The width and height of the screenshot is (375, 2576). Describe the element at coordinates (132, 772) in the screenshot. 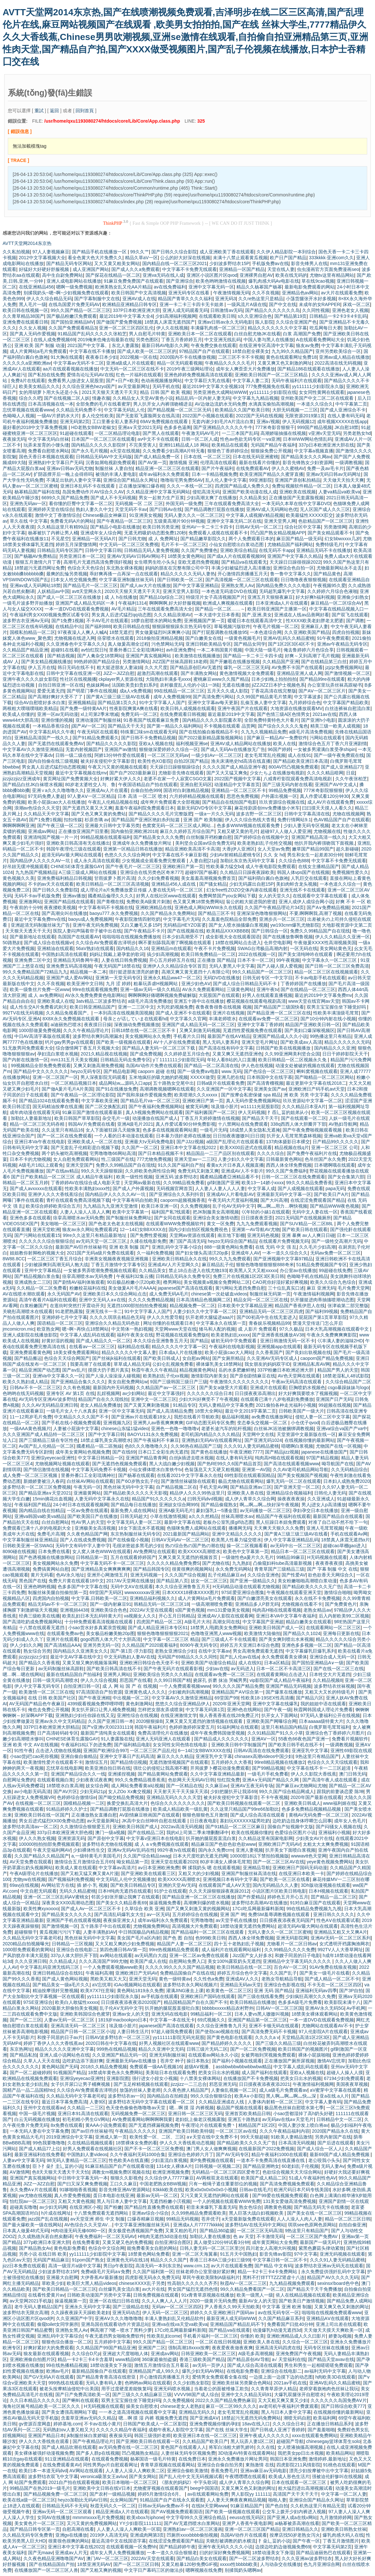

I see `国产自产2023最新麻豆` at that location.